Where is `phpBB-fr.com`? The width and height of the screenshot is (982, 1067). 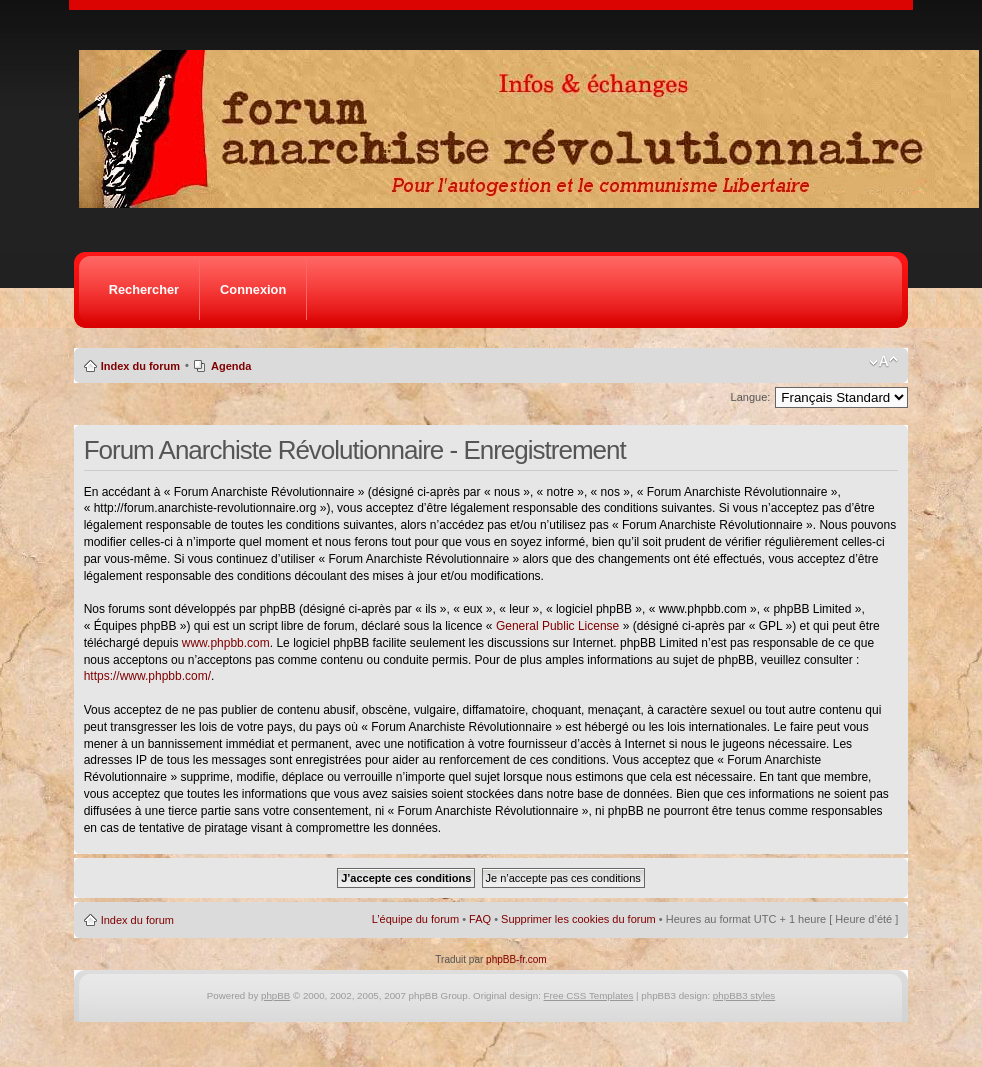
phpBB-fr.com is located at coordinates (516, 959).